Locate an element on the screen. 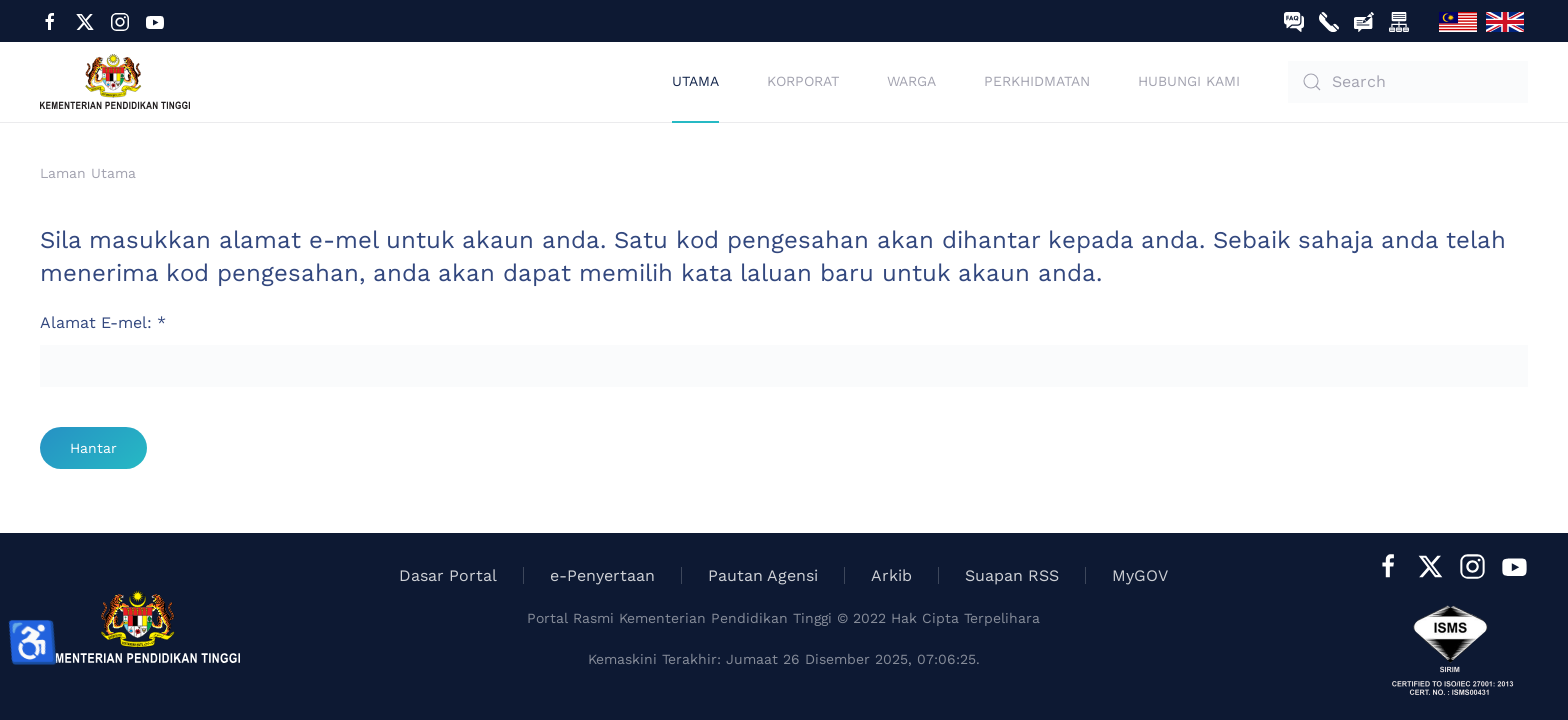  MyGOV is located at coordinates (1140, 575).